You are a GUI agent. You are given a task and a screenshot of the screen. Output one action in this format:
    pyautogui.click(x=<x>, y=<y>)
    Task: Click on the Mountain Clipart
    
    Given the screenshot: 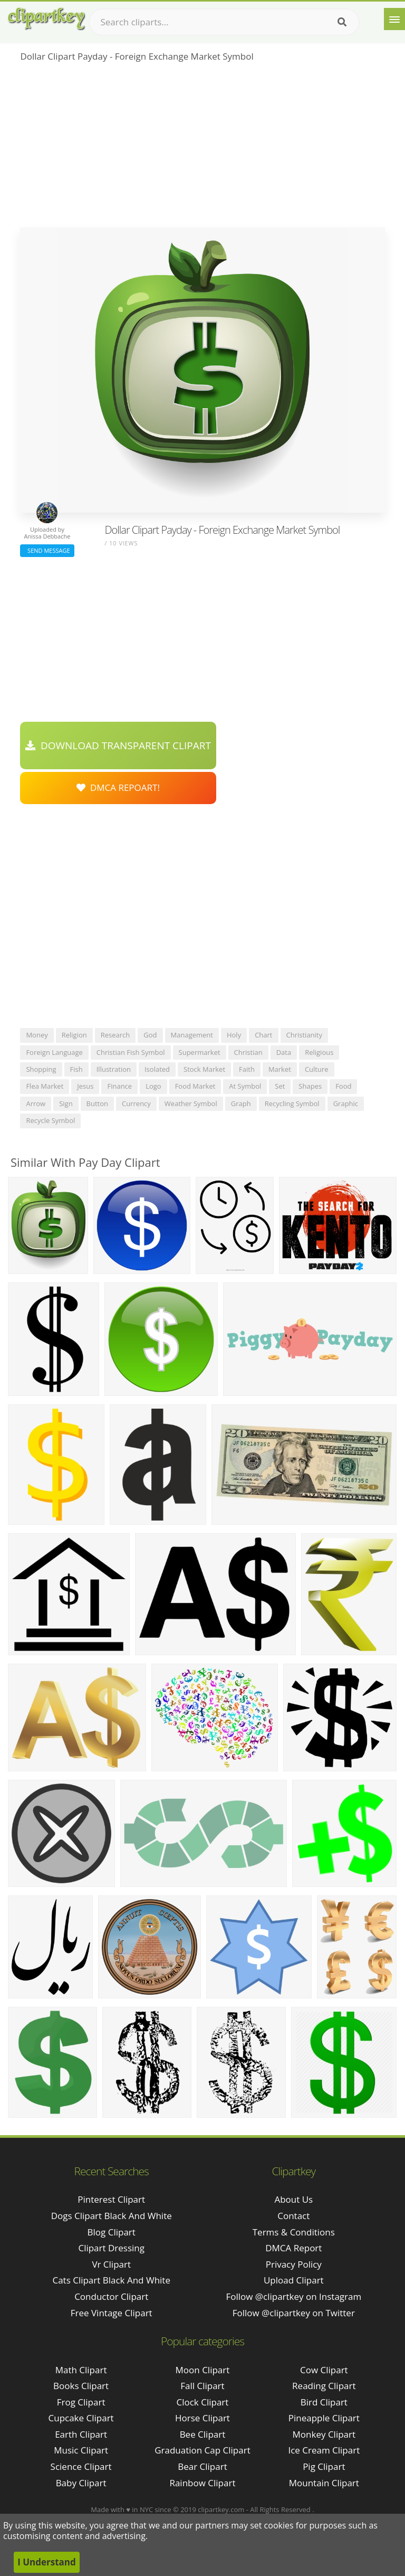 What is the action you would take?
    pyautogui.click(x=324, y=2483)
    